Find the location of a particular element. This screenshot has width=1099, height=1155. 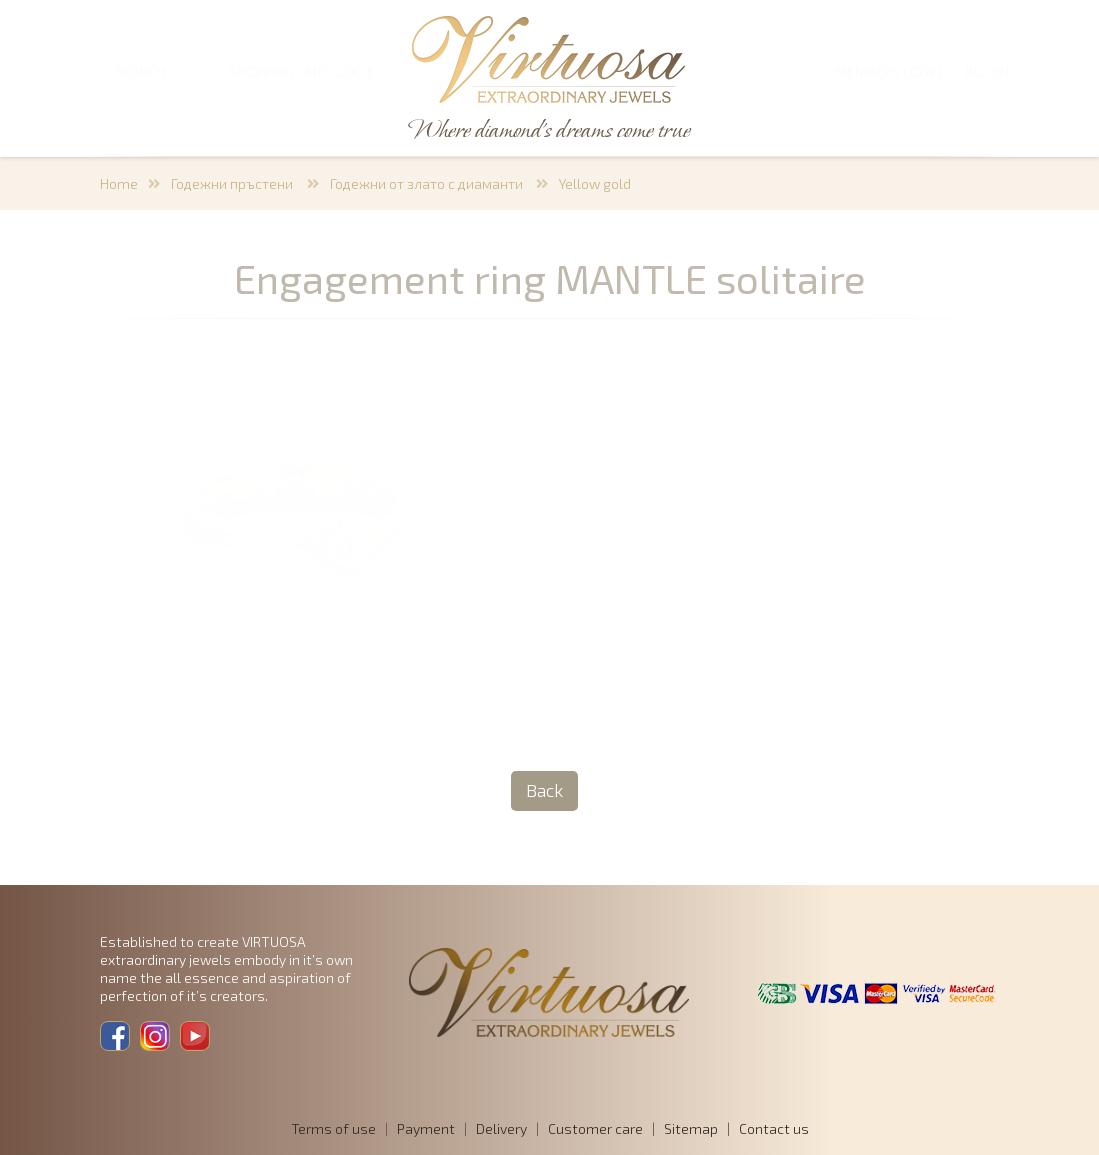

Members login is located at coordinates (888, 71).